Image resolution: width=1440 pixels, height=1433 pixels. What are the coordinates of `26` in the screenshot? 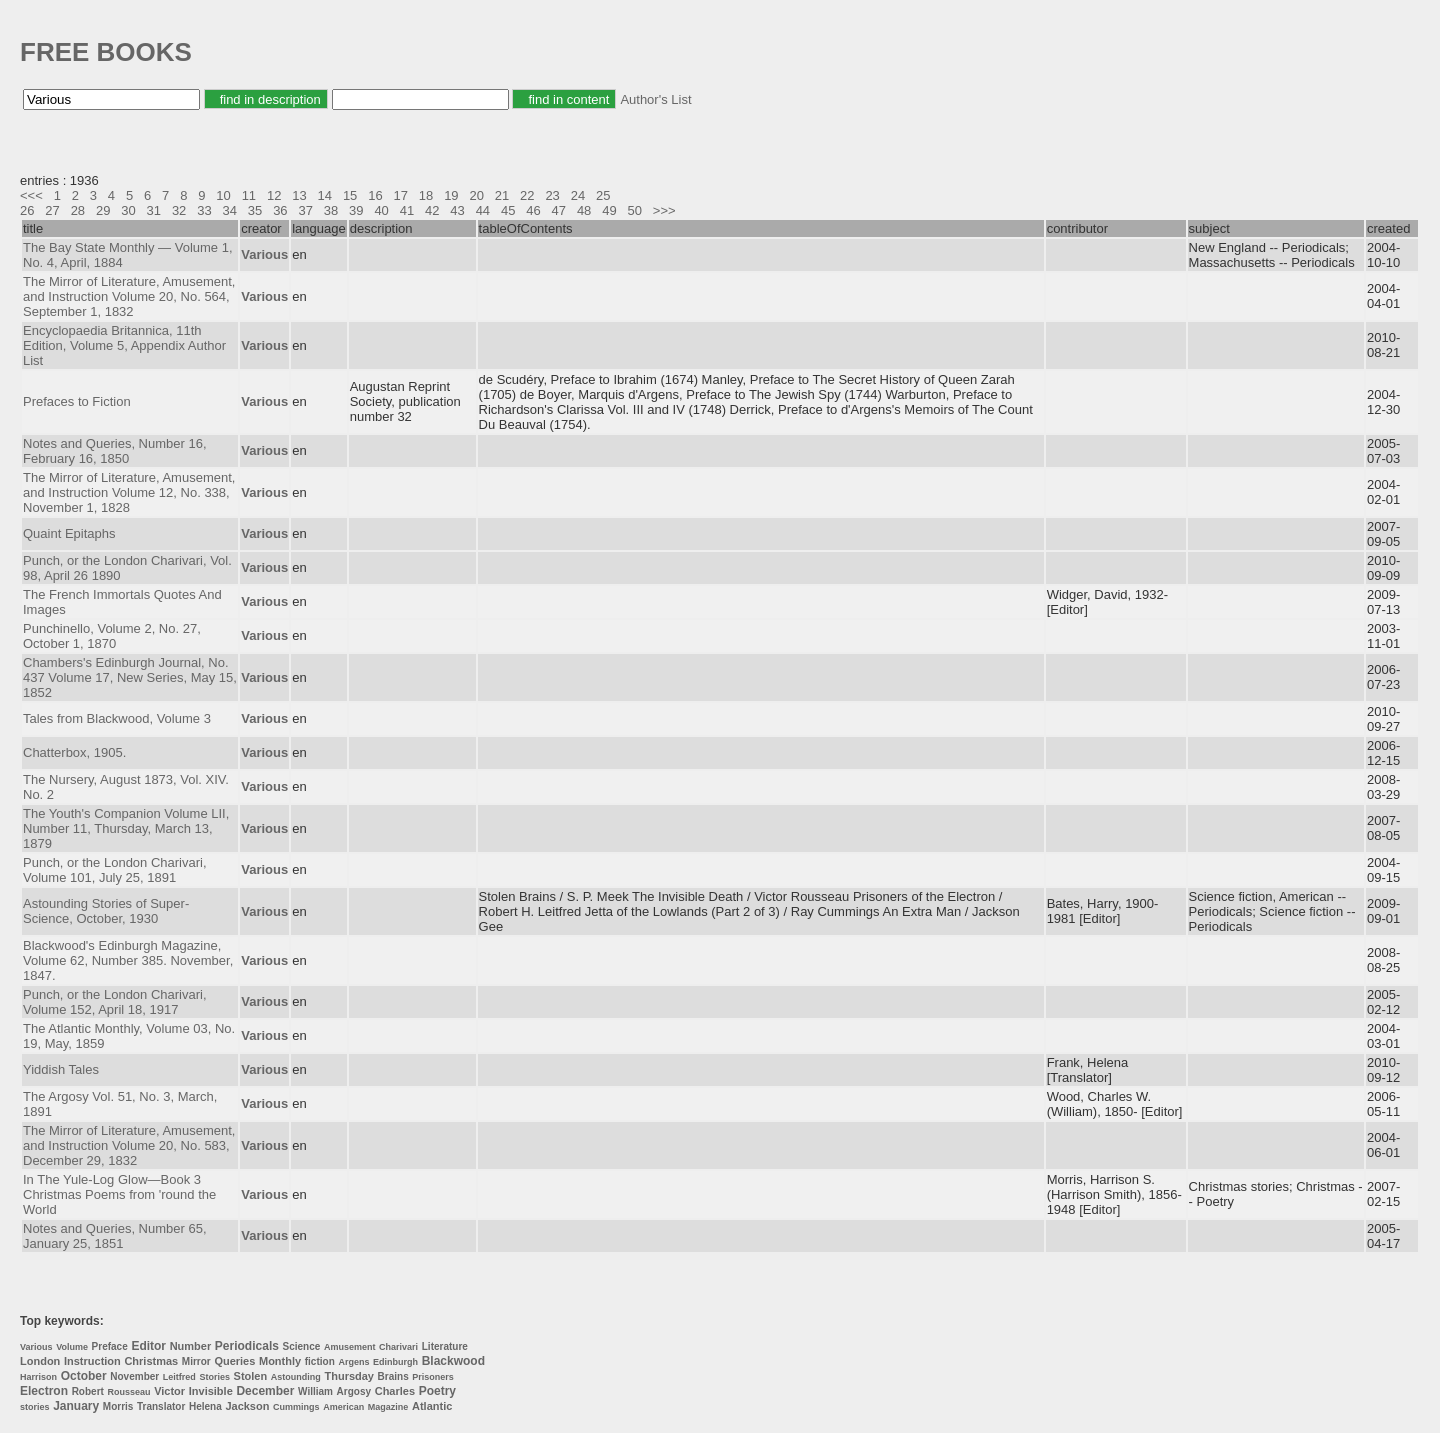 It's located at (27, 210).